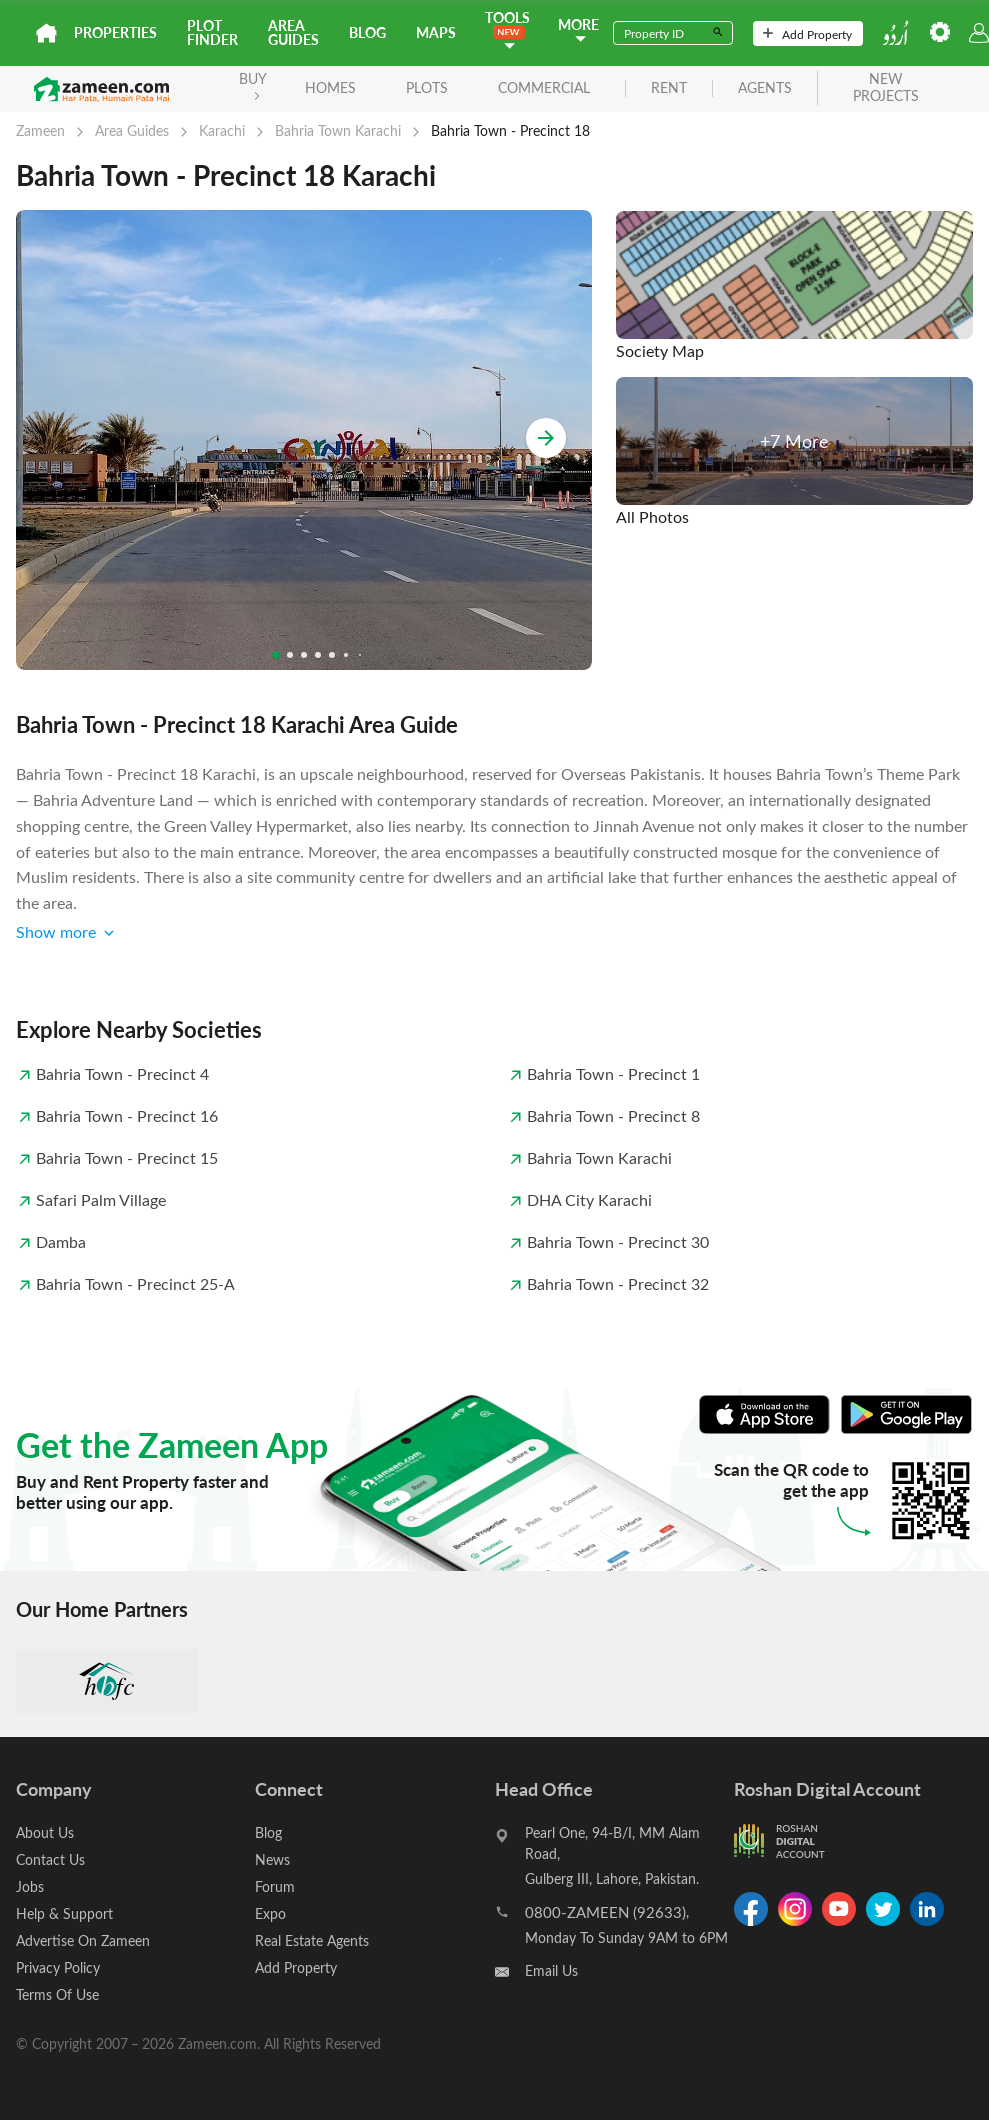  Describe the element at coordinates (64, 1913) in the screenshot. I see `Help & Support` at that location.